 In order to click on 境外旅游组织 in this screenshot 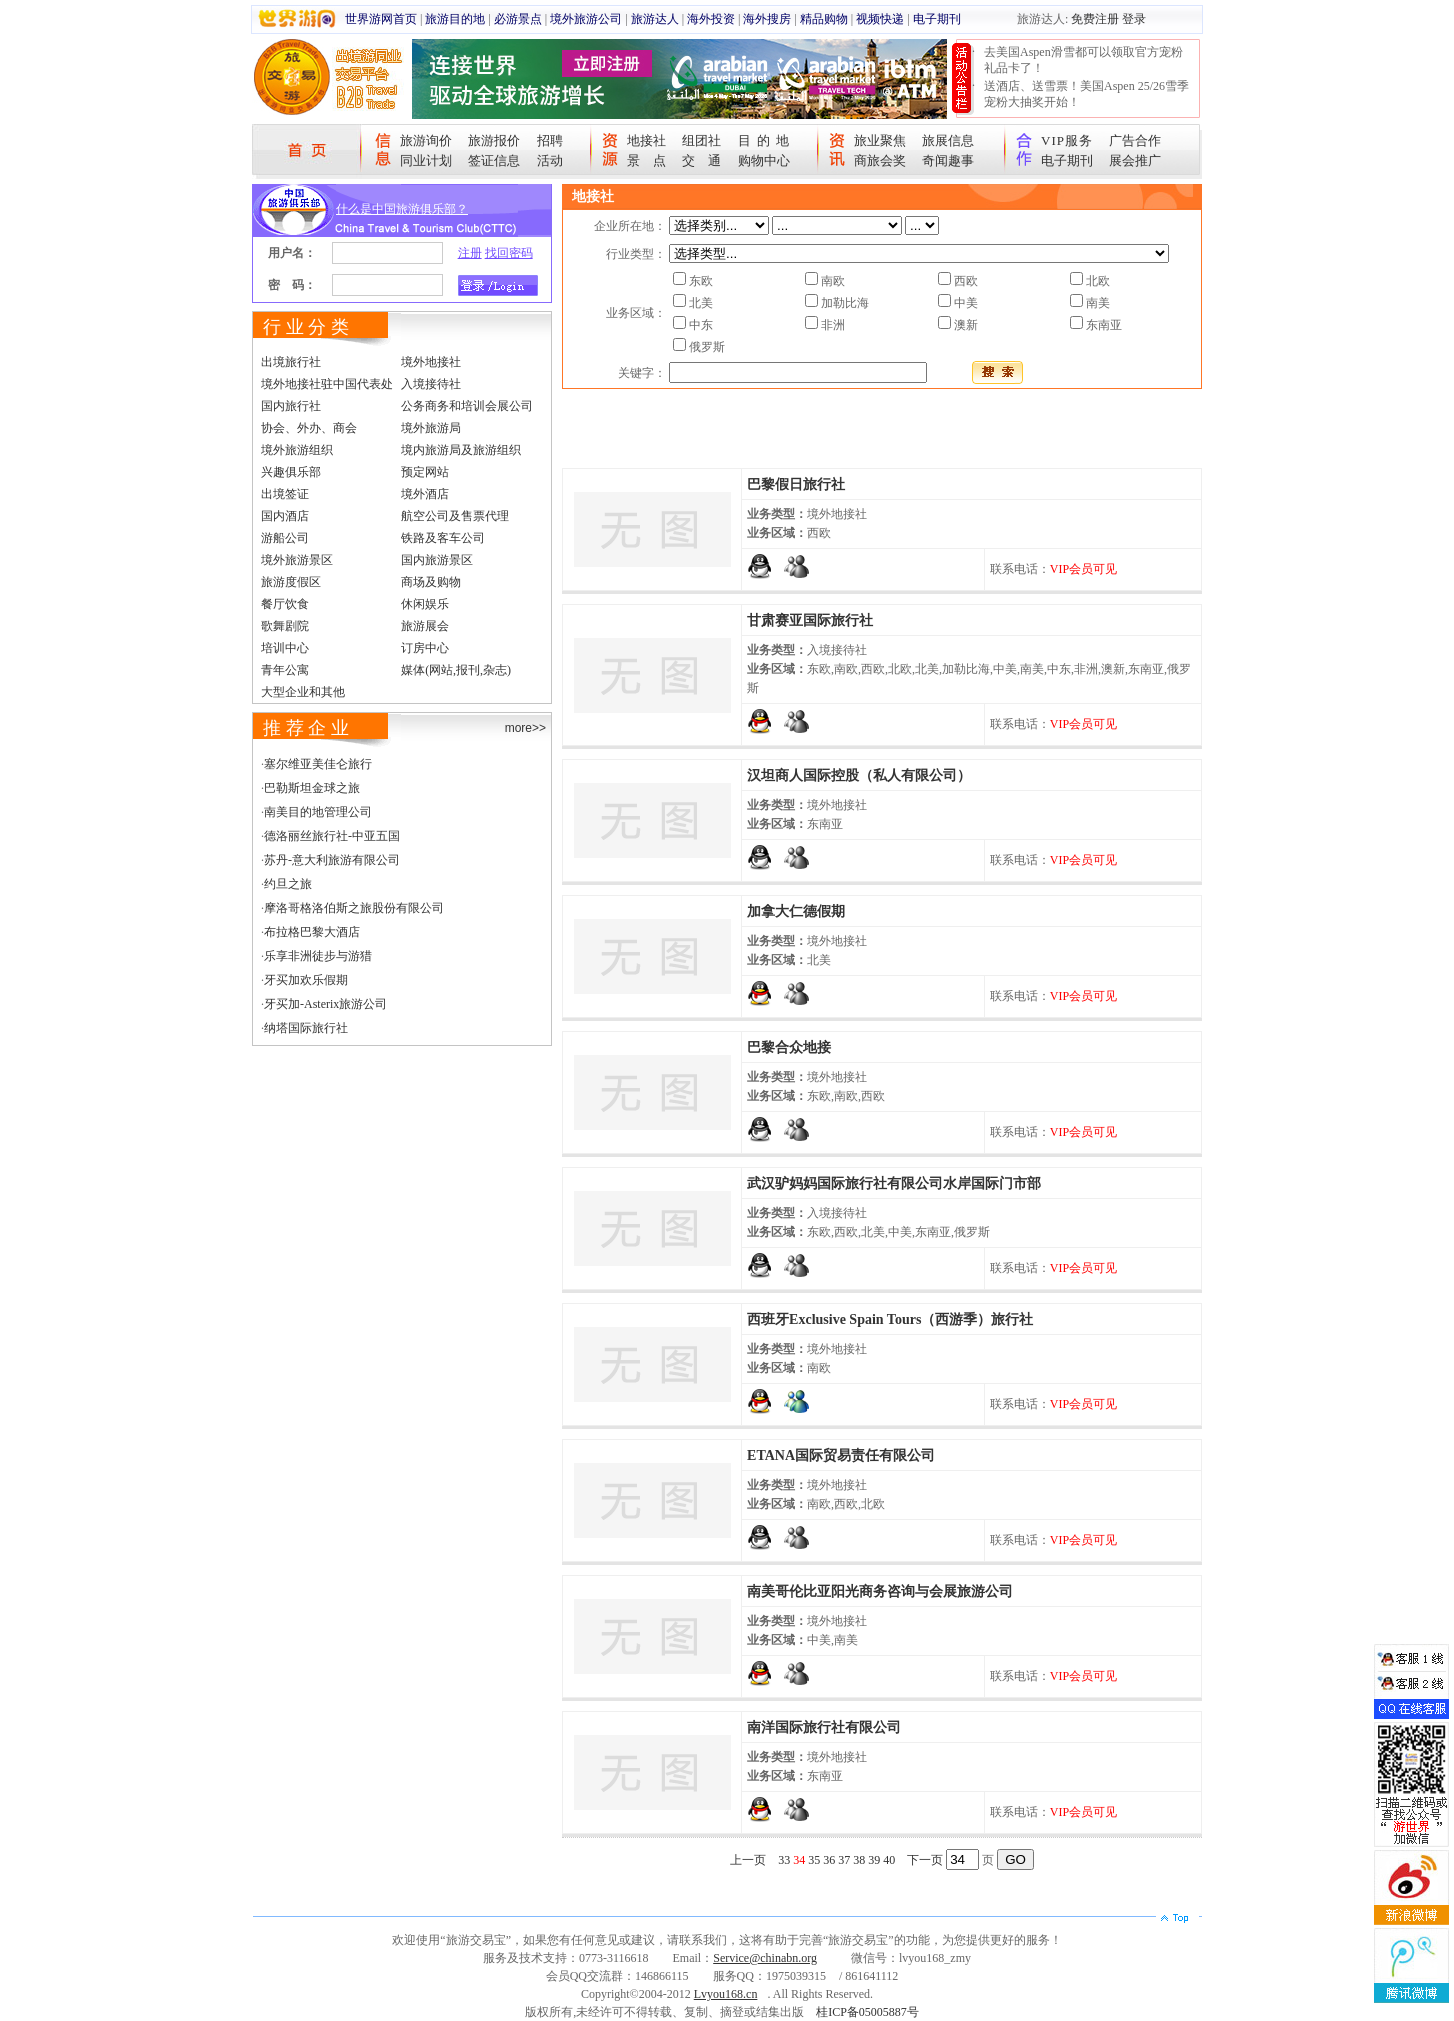, I will do `click(297, 450)`.